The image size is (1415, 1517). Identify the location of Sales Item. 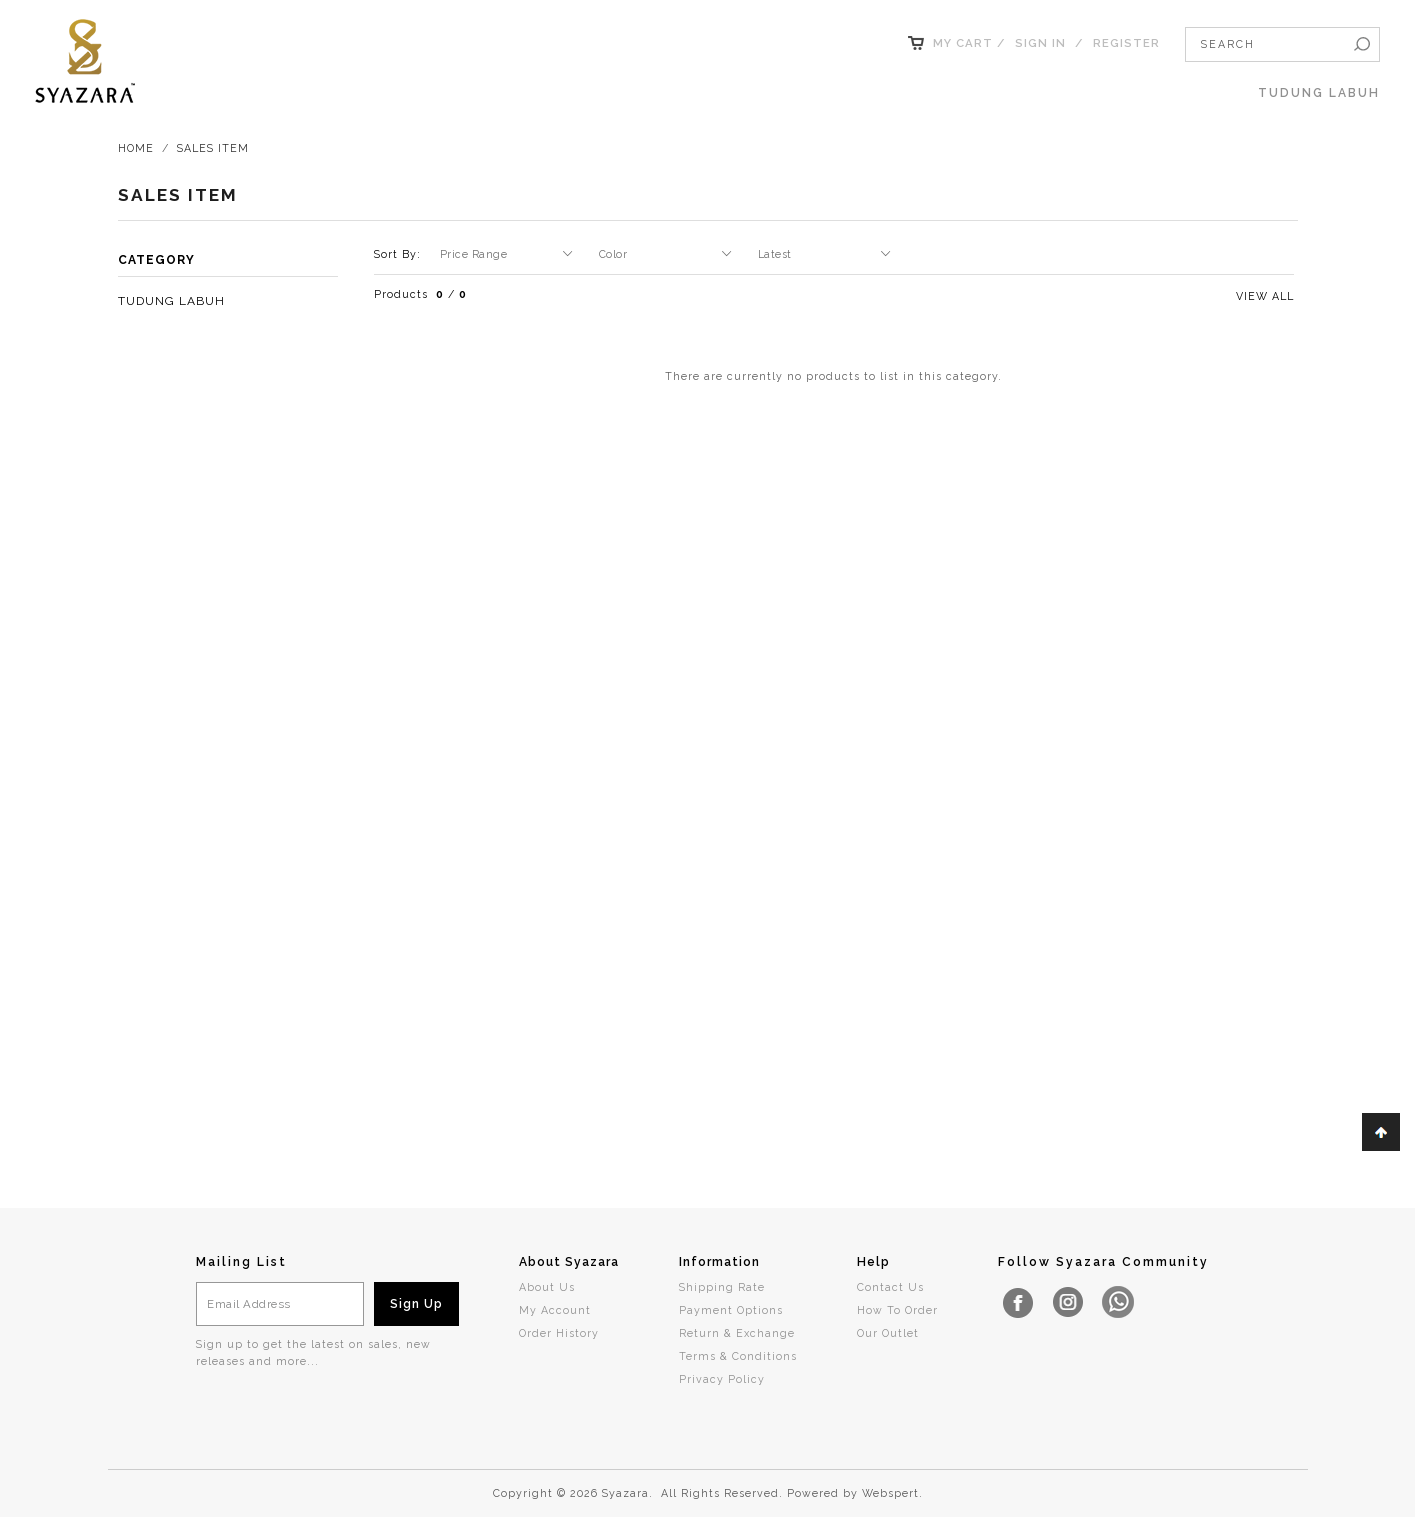
(213, 148).